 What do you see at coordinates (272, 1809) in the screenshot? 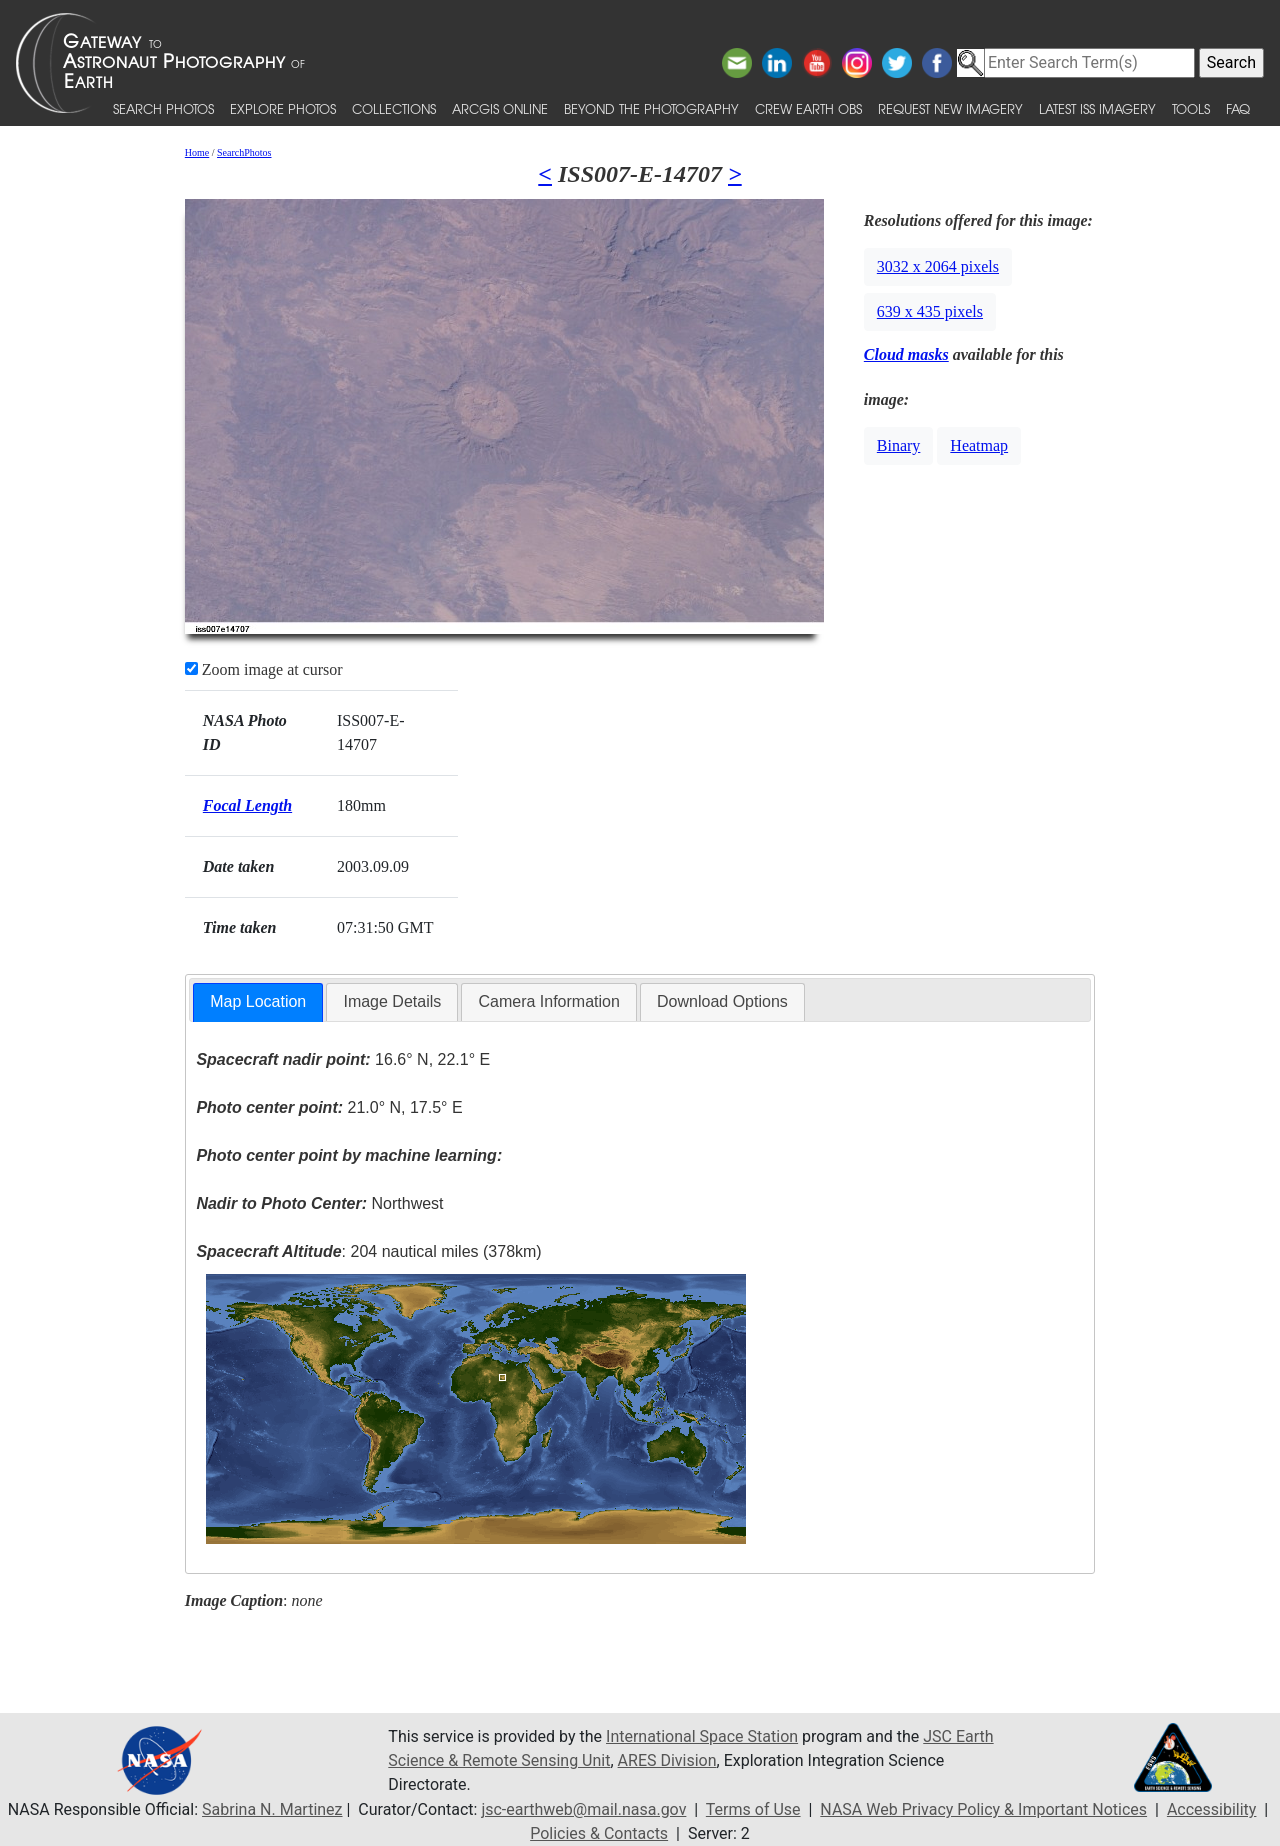
I see `Sabrina N. Martinez` at bounding box center [272, 1809].